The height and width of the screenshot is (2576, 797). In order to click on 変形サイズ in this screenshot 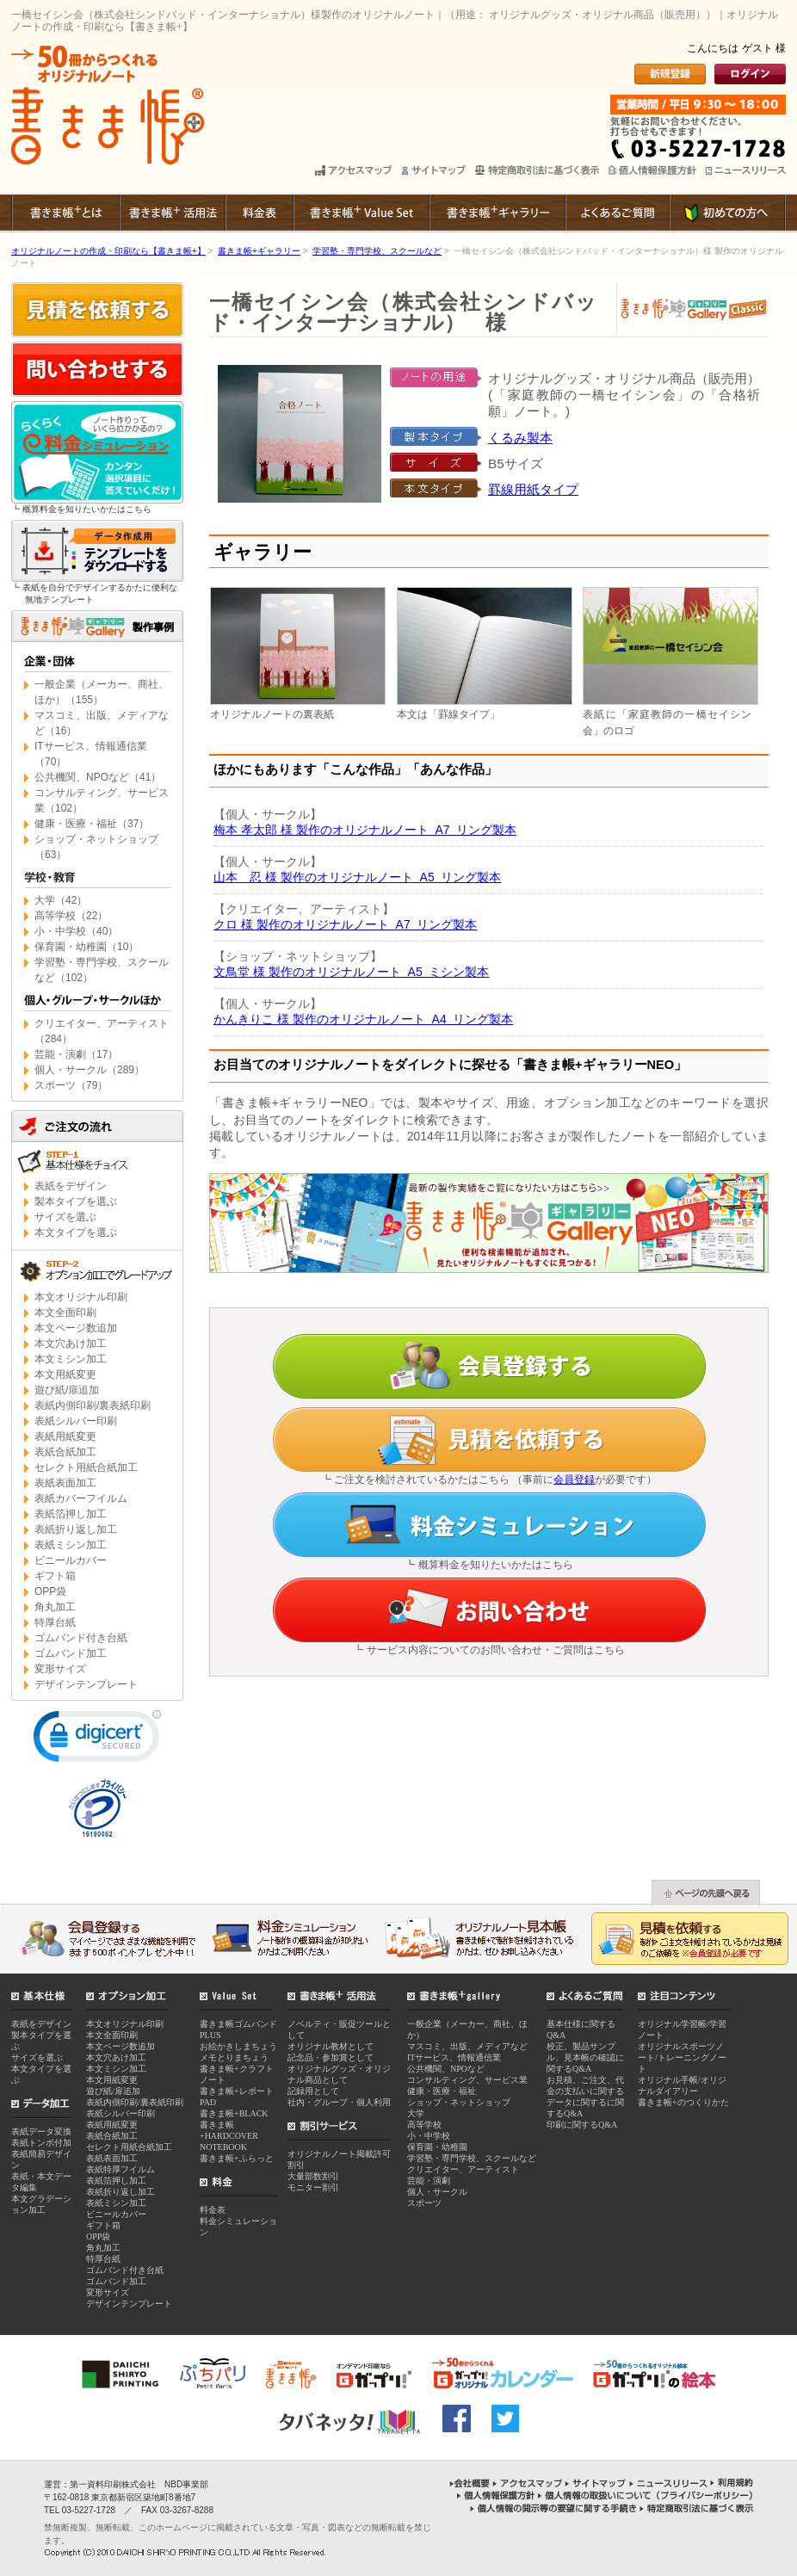, I will do `click(60, 1669)`.